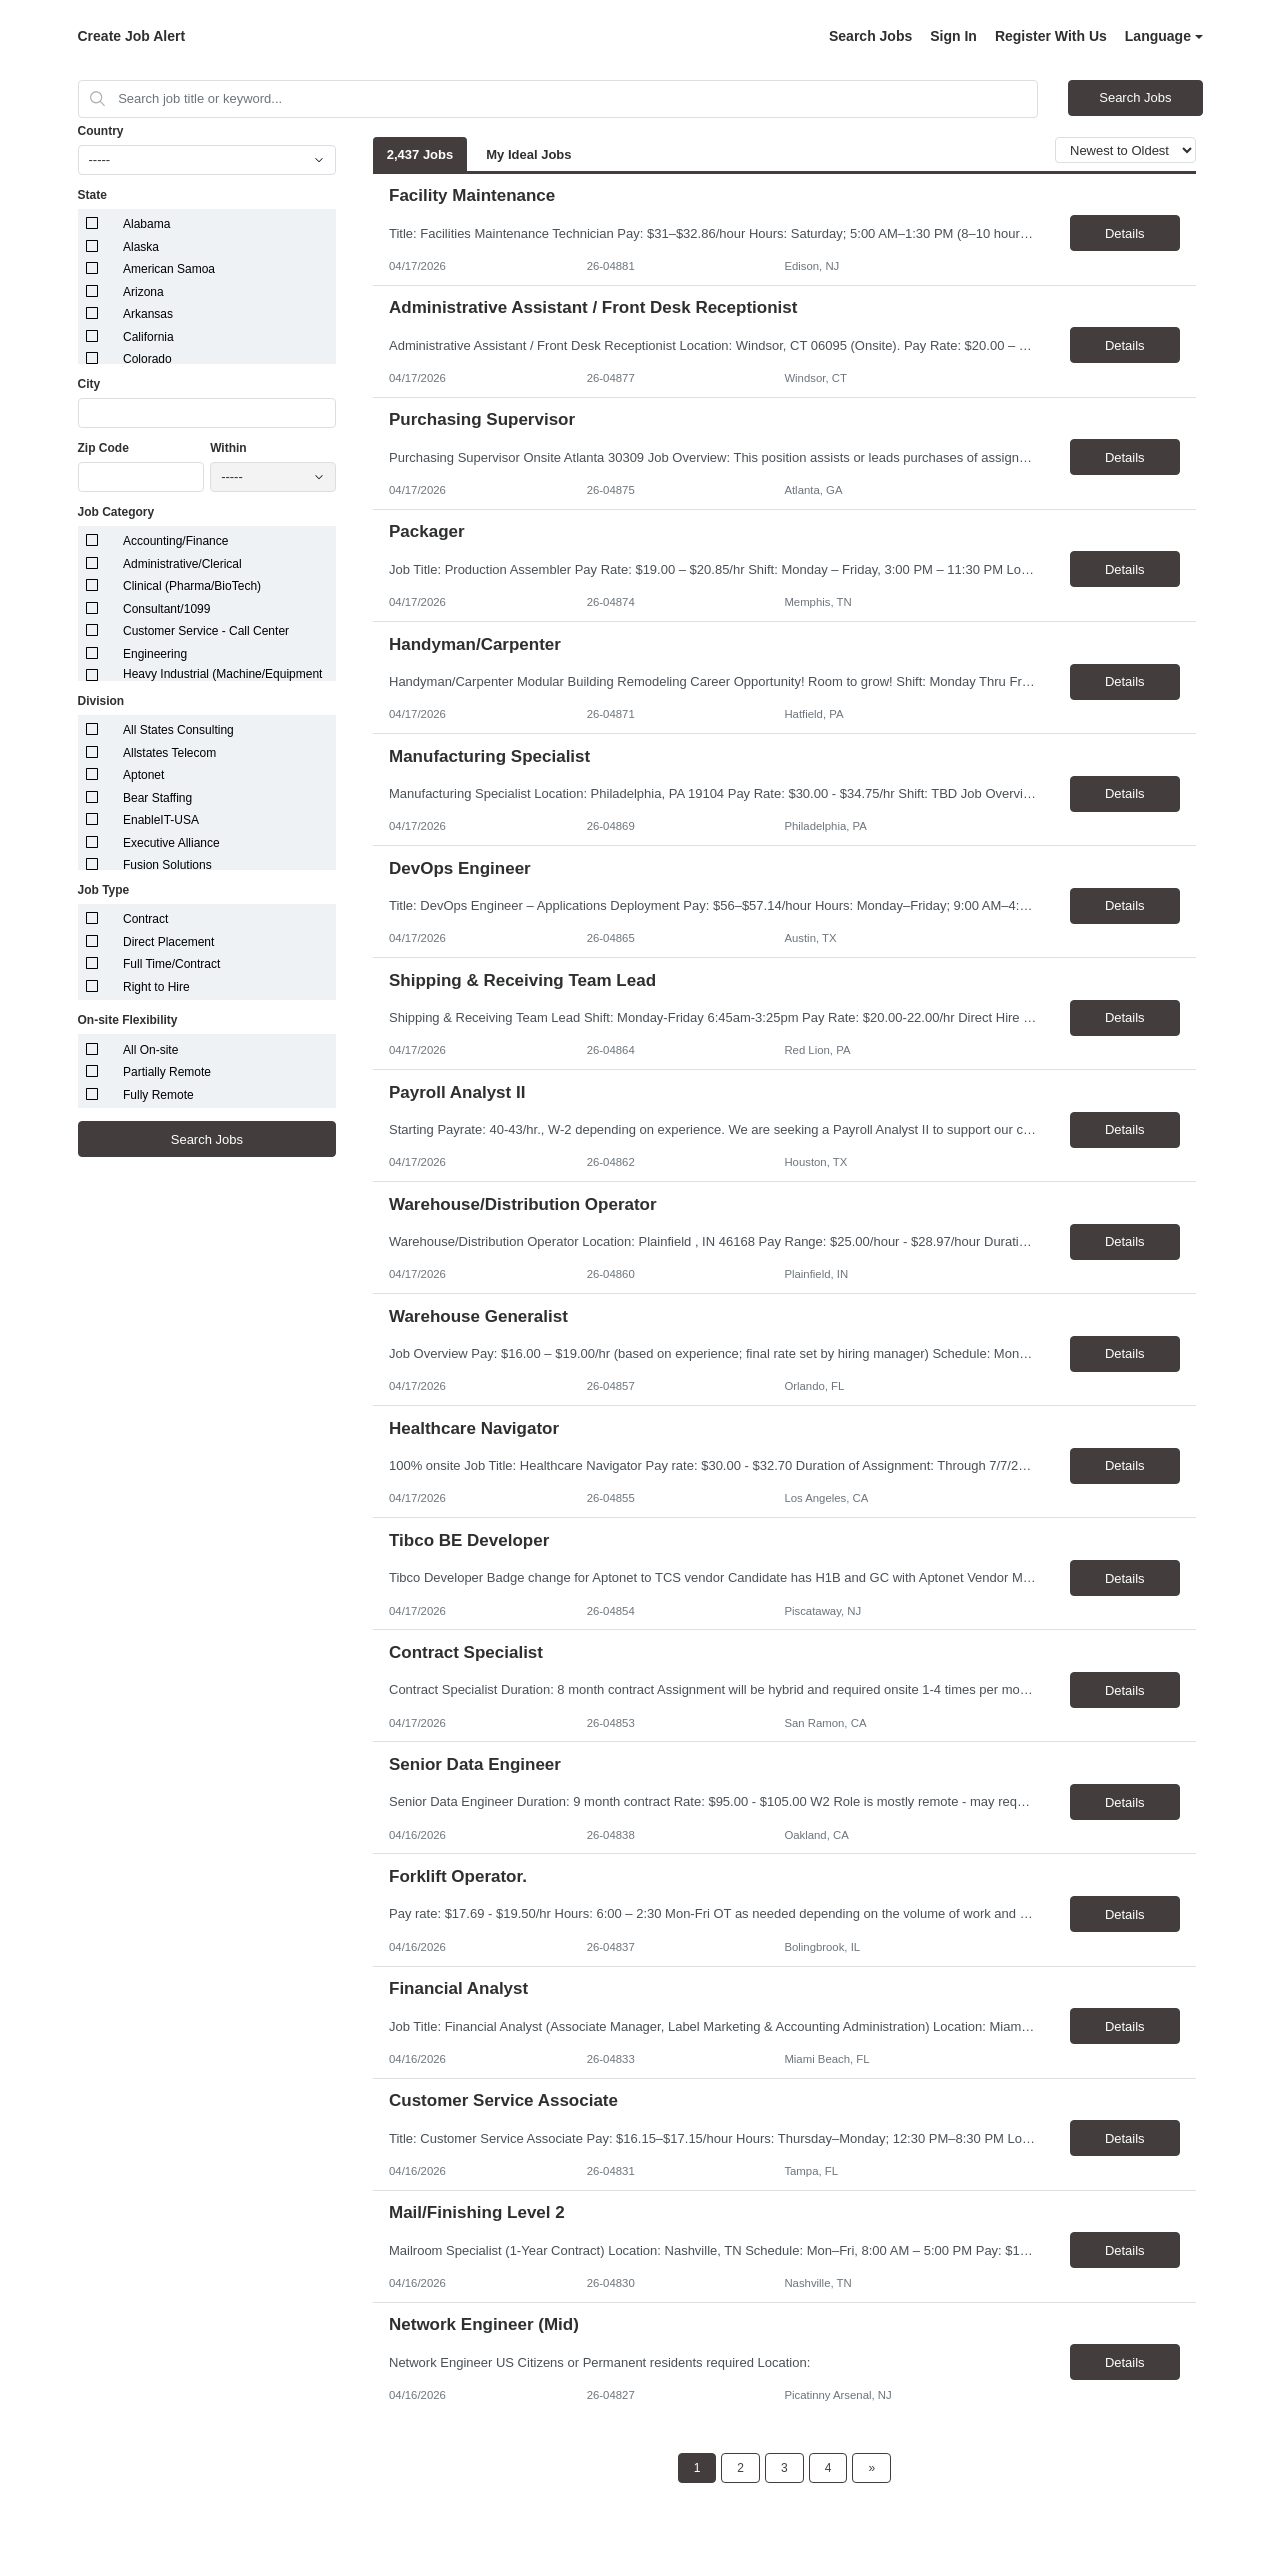 This screenshot has width=1280, height=2574. What do you see at coordinates (147, 359) in the screenshot?
I see `Colorado` at bounding box center [147, 359].